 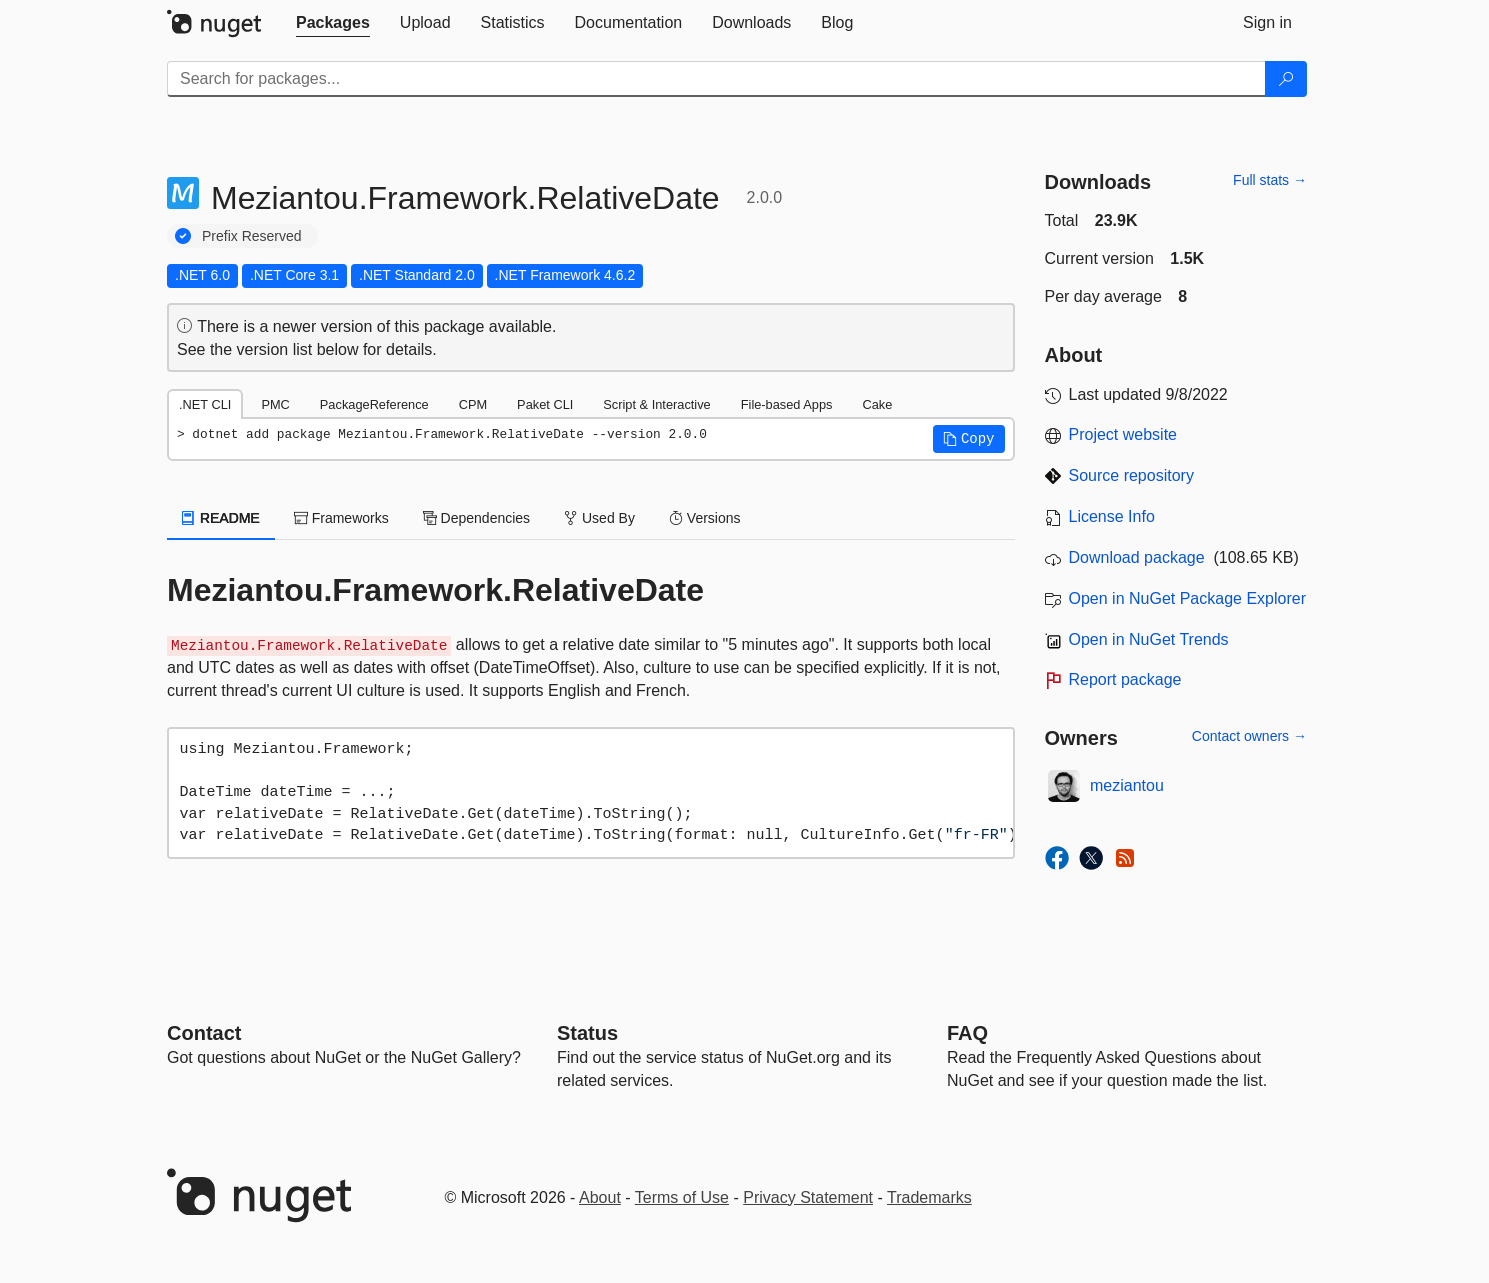 I want to click on Status, so click(x=587, y=1033).